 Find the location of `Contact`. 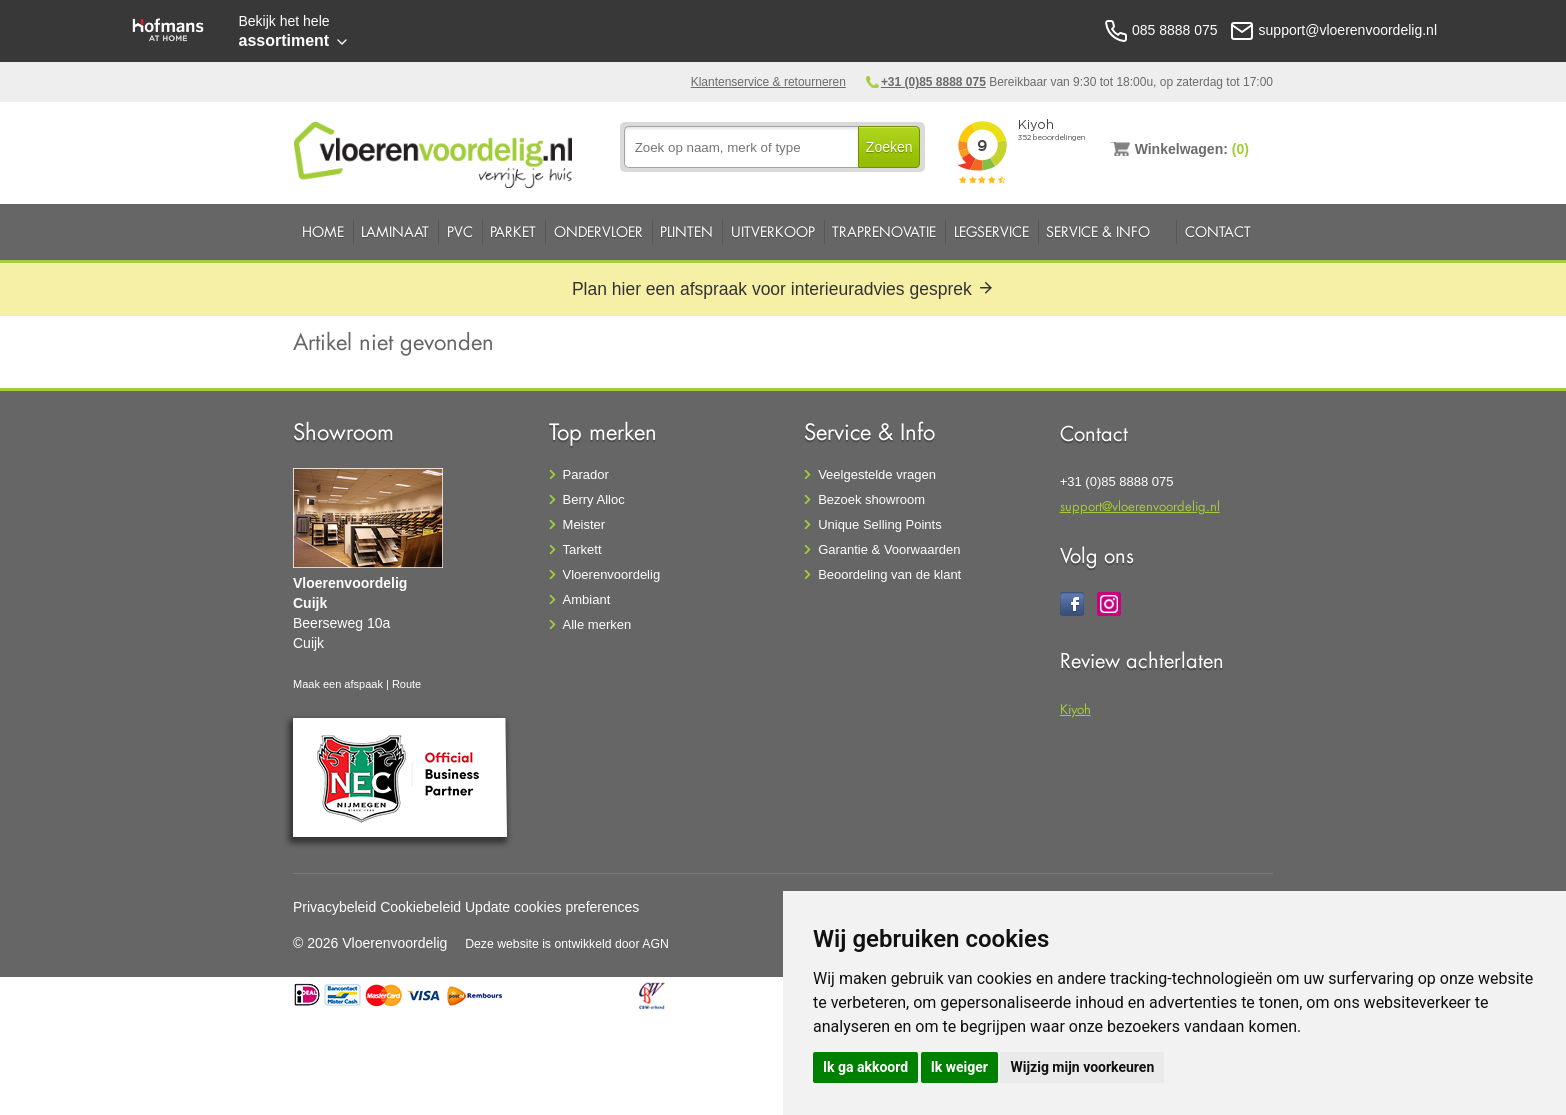

Contact is located at coordinates (1218, 231).